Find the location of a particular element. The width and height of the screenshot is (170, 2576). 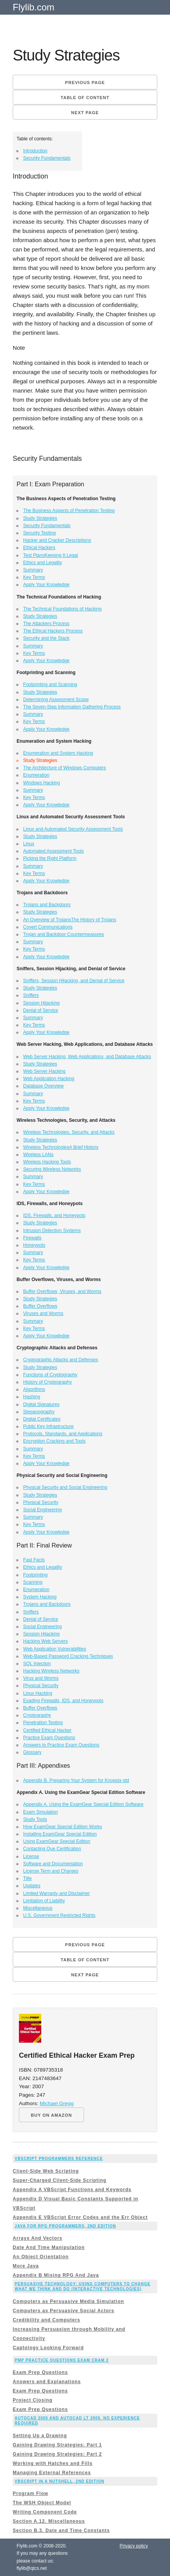

Buffer Overflows is located at coordinates (40, 1306).